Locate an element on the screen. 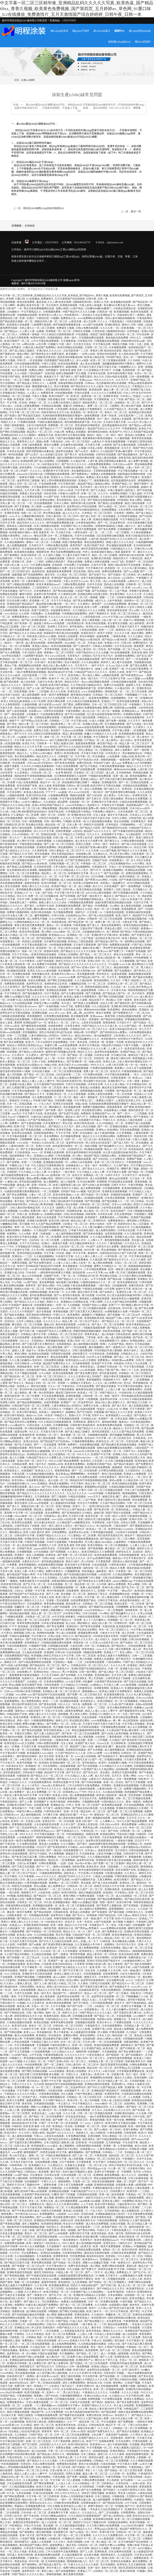  伊人网av is located at coordinates (77, 1155).